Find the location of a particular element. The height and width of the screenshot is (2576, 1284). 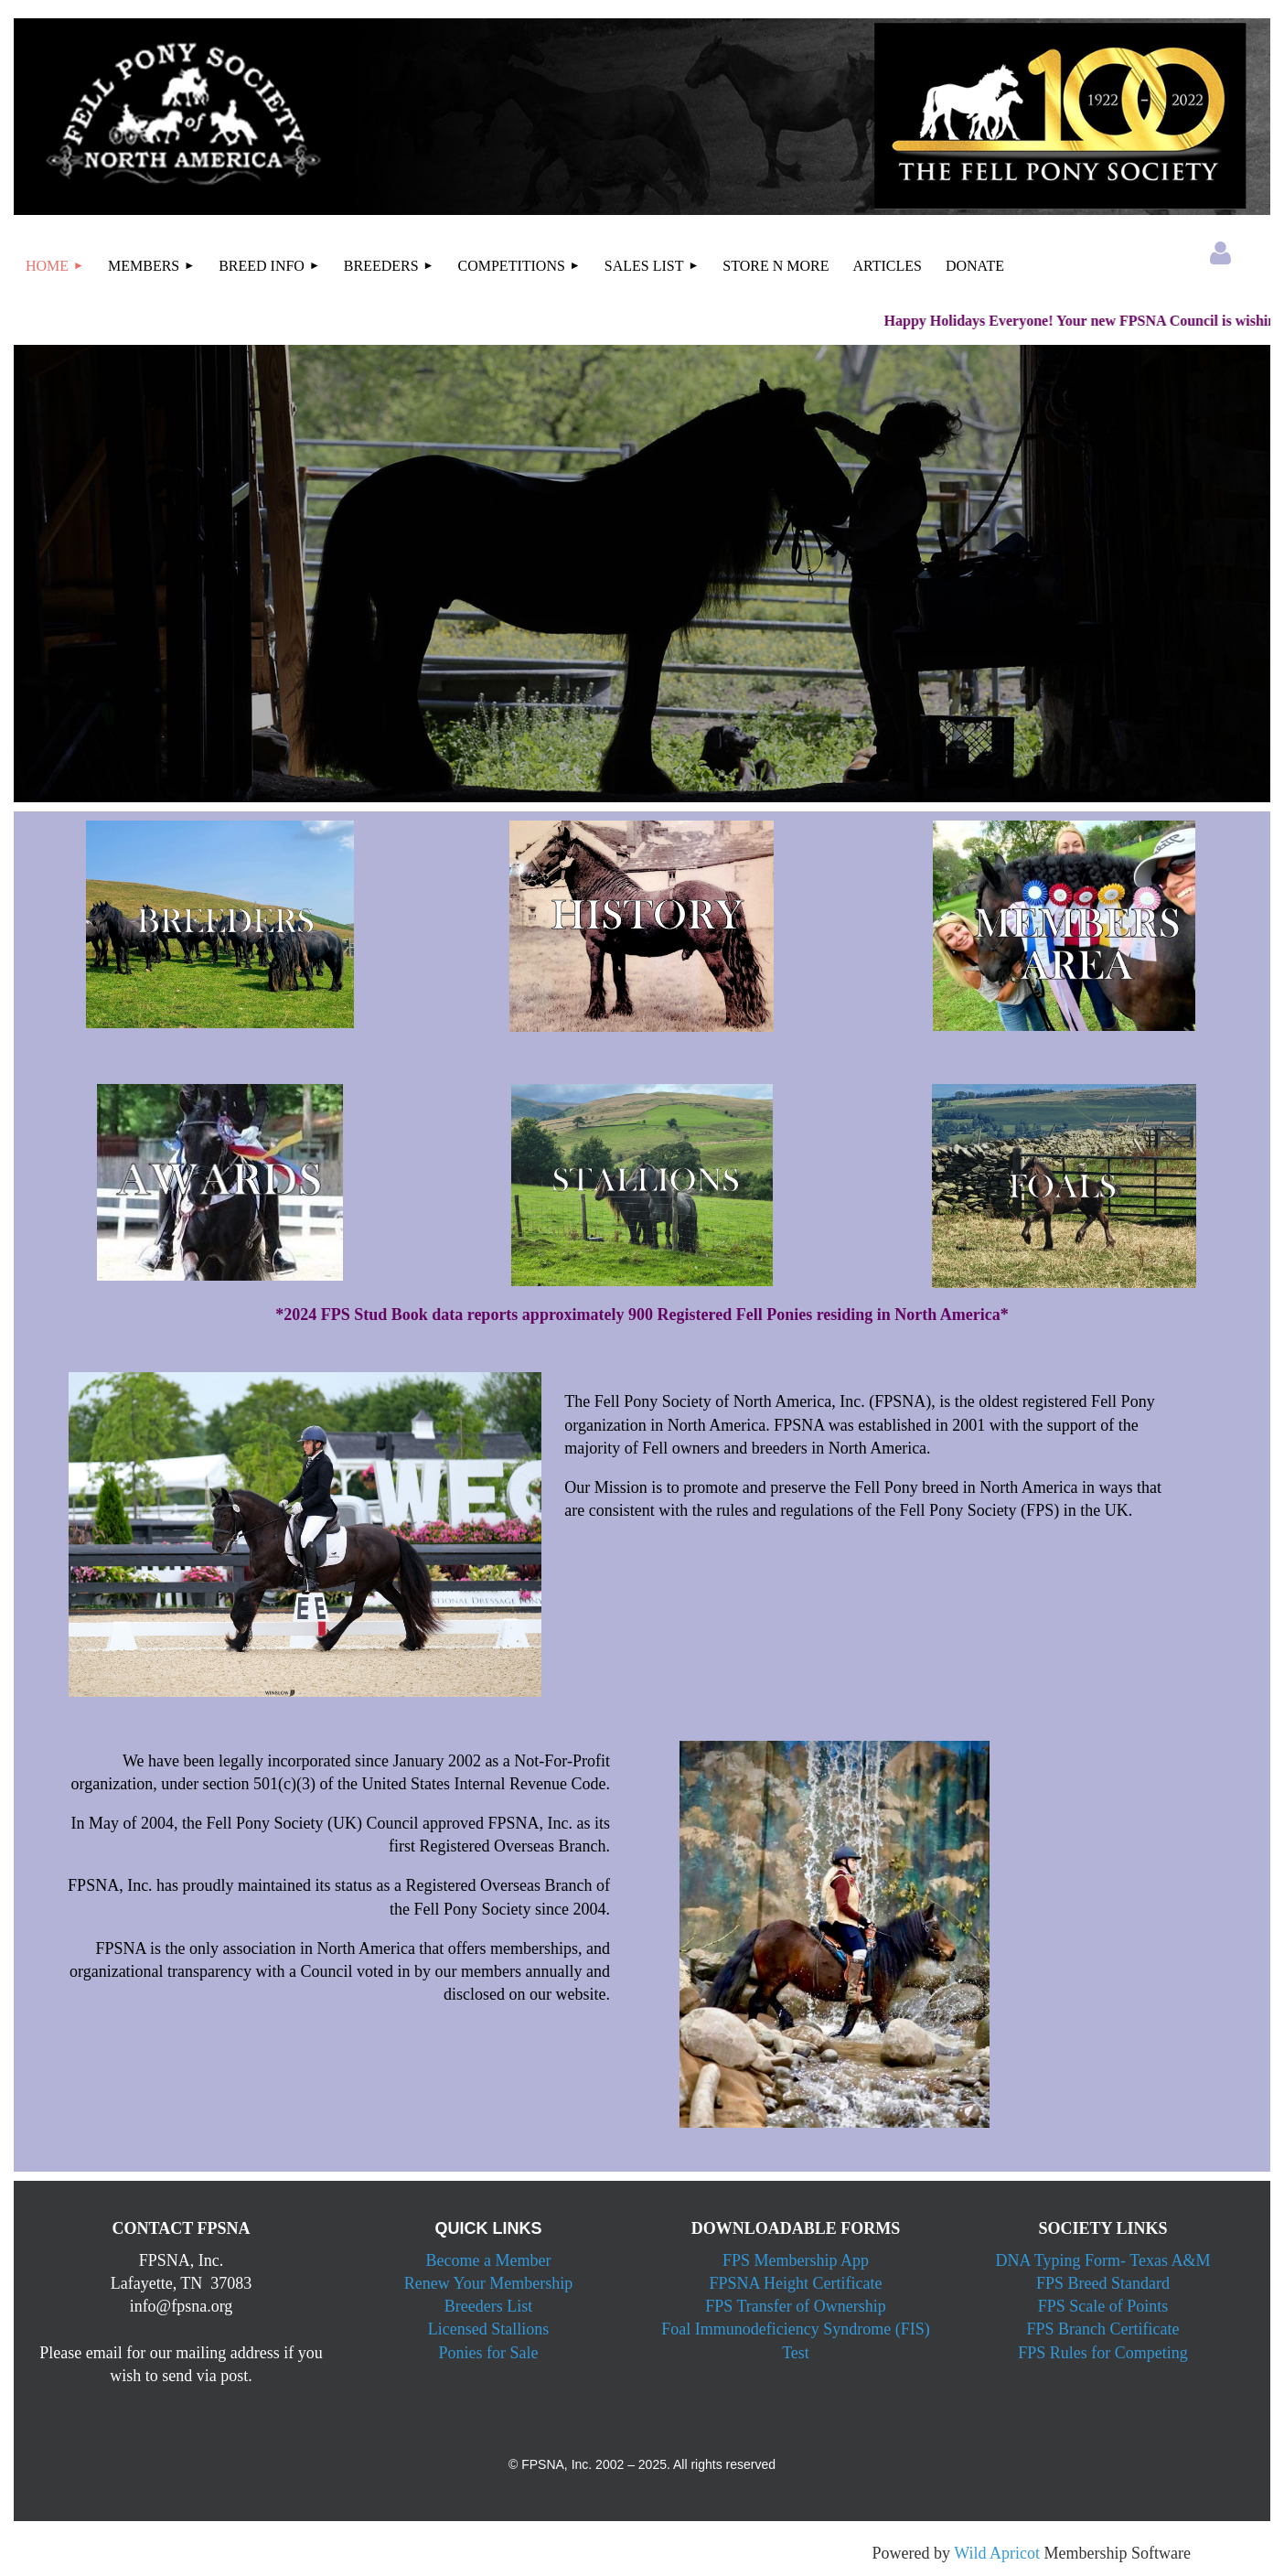

DNA Typing Form- Texas A&M is located at coordinates (1103, 2260).